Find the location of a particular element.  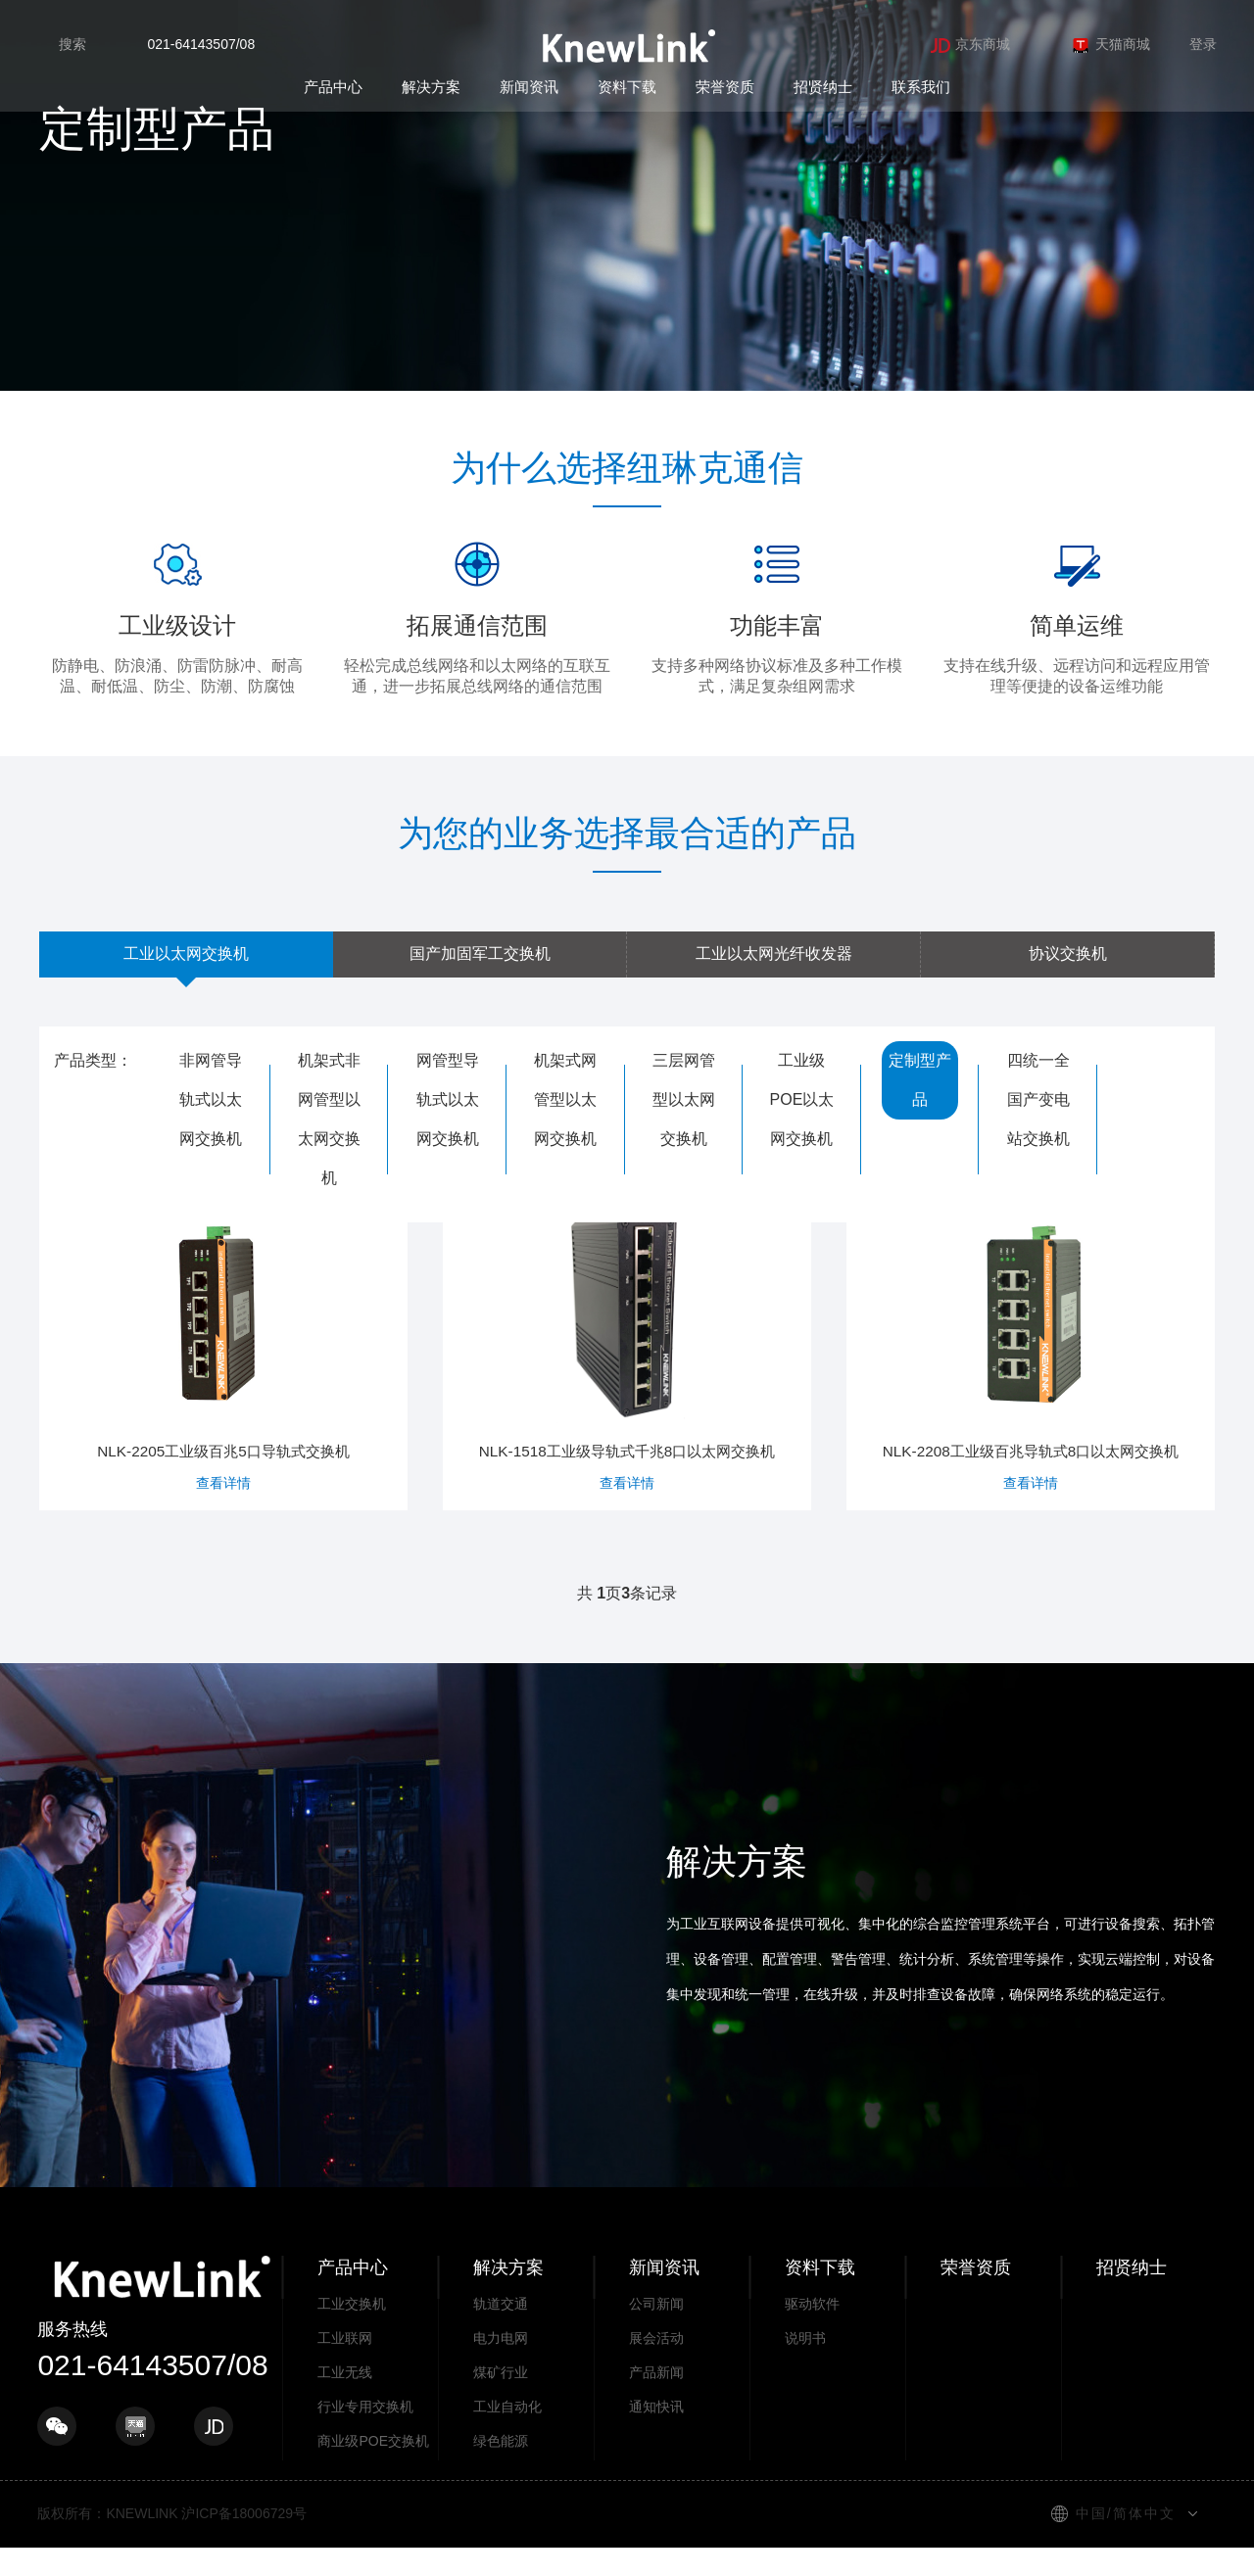

NLK-2205工业级百兆5口导轨式交换机 is located at coordinates (223, 1345).